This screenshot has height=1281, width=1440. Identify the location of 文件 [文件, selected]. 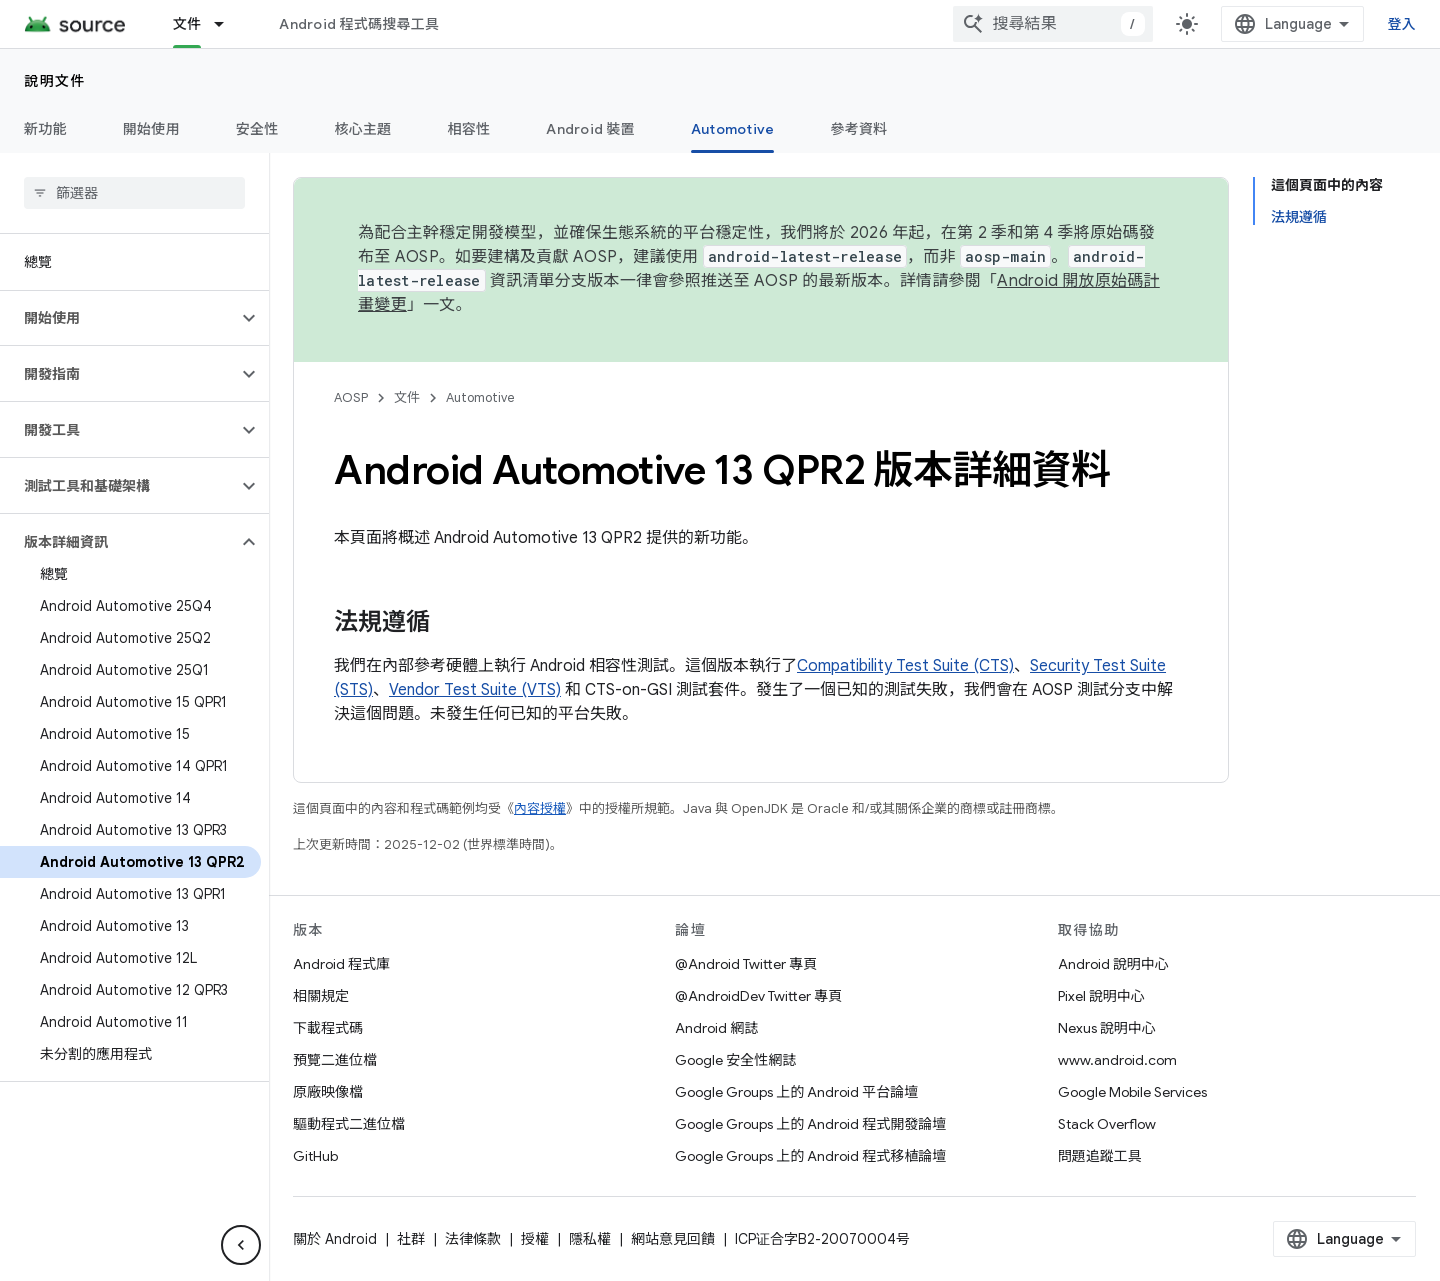
(187, 24).